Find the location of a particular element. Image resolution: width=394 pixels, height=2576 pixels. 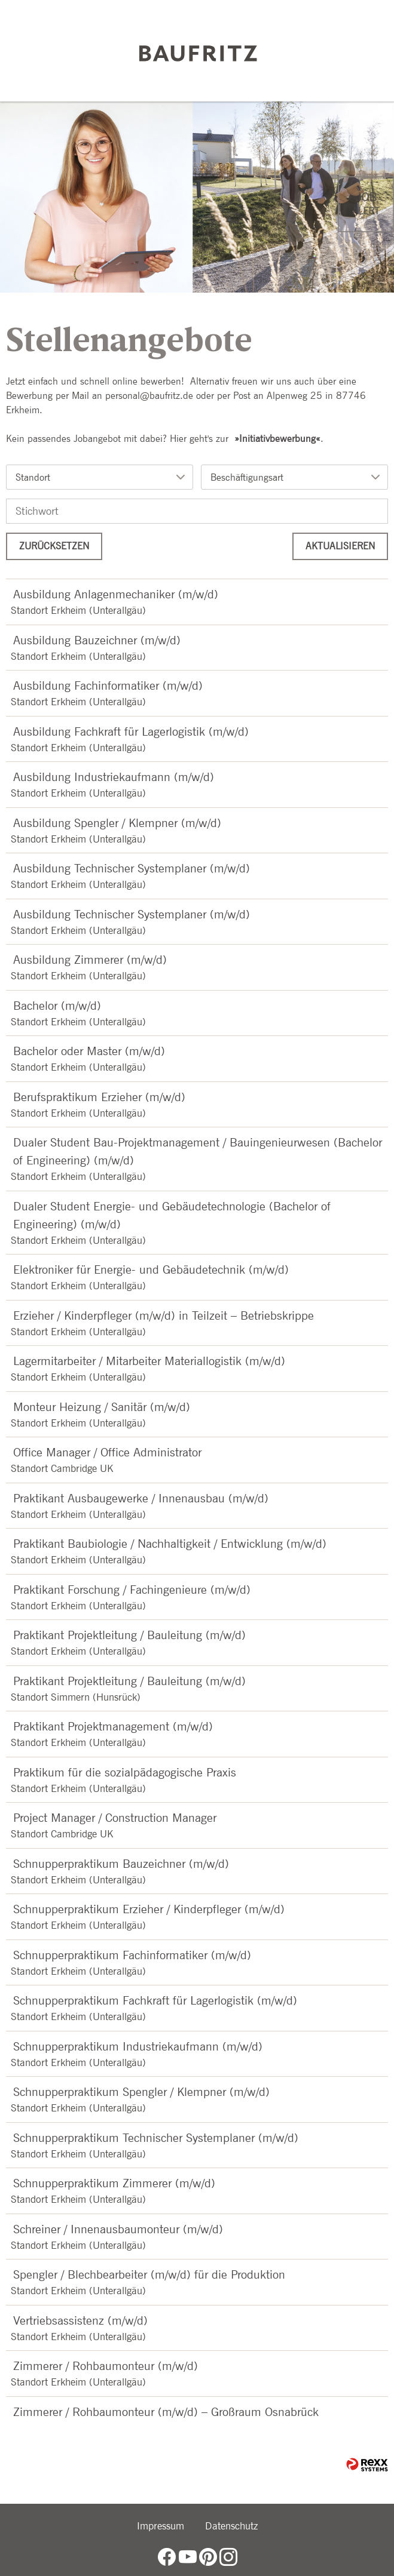

Schnupperpraktikum Erzieher / Kinderpfleger (m/w/d) is located at coordinates (149, 1909).